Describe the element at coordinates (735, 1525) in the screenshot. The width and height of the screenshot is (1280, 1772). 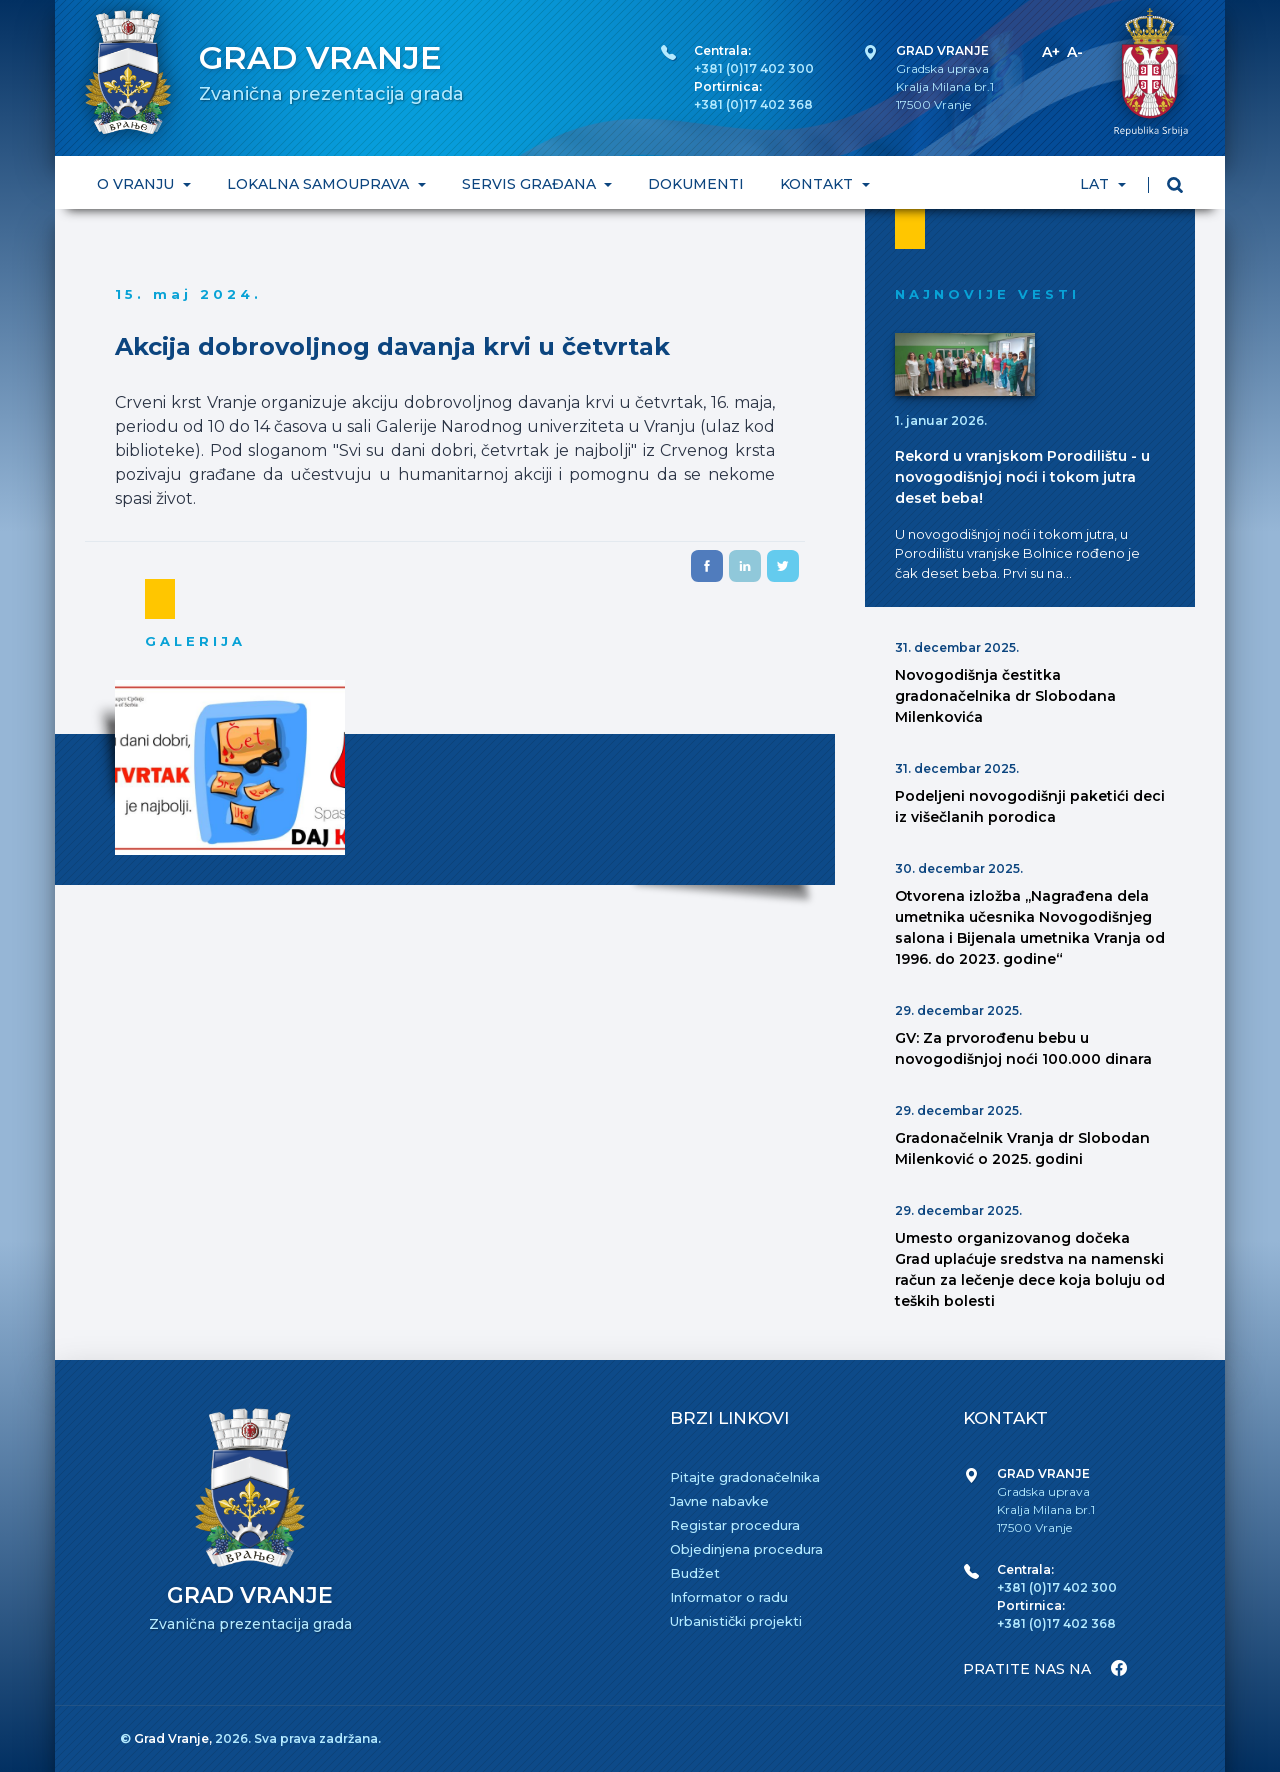
I see `Registar procedura` at that location.